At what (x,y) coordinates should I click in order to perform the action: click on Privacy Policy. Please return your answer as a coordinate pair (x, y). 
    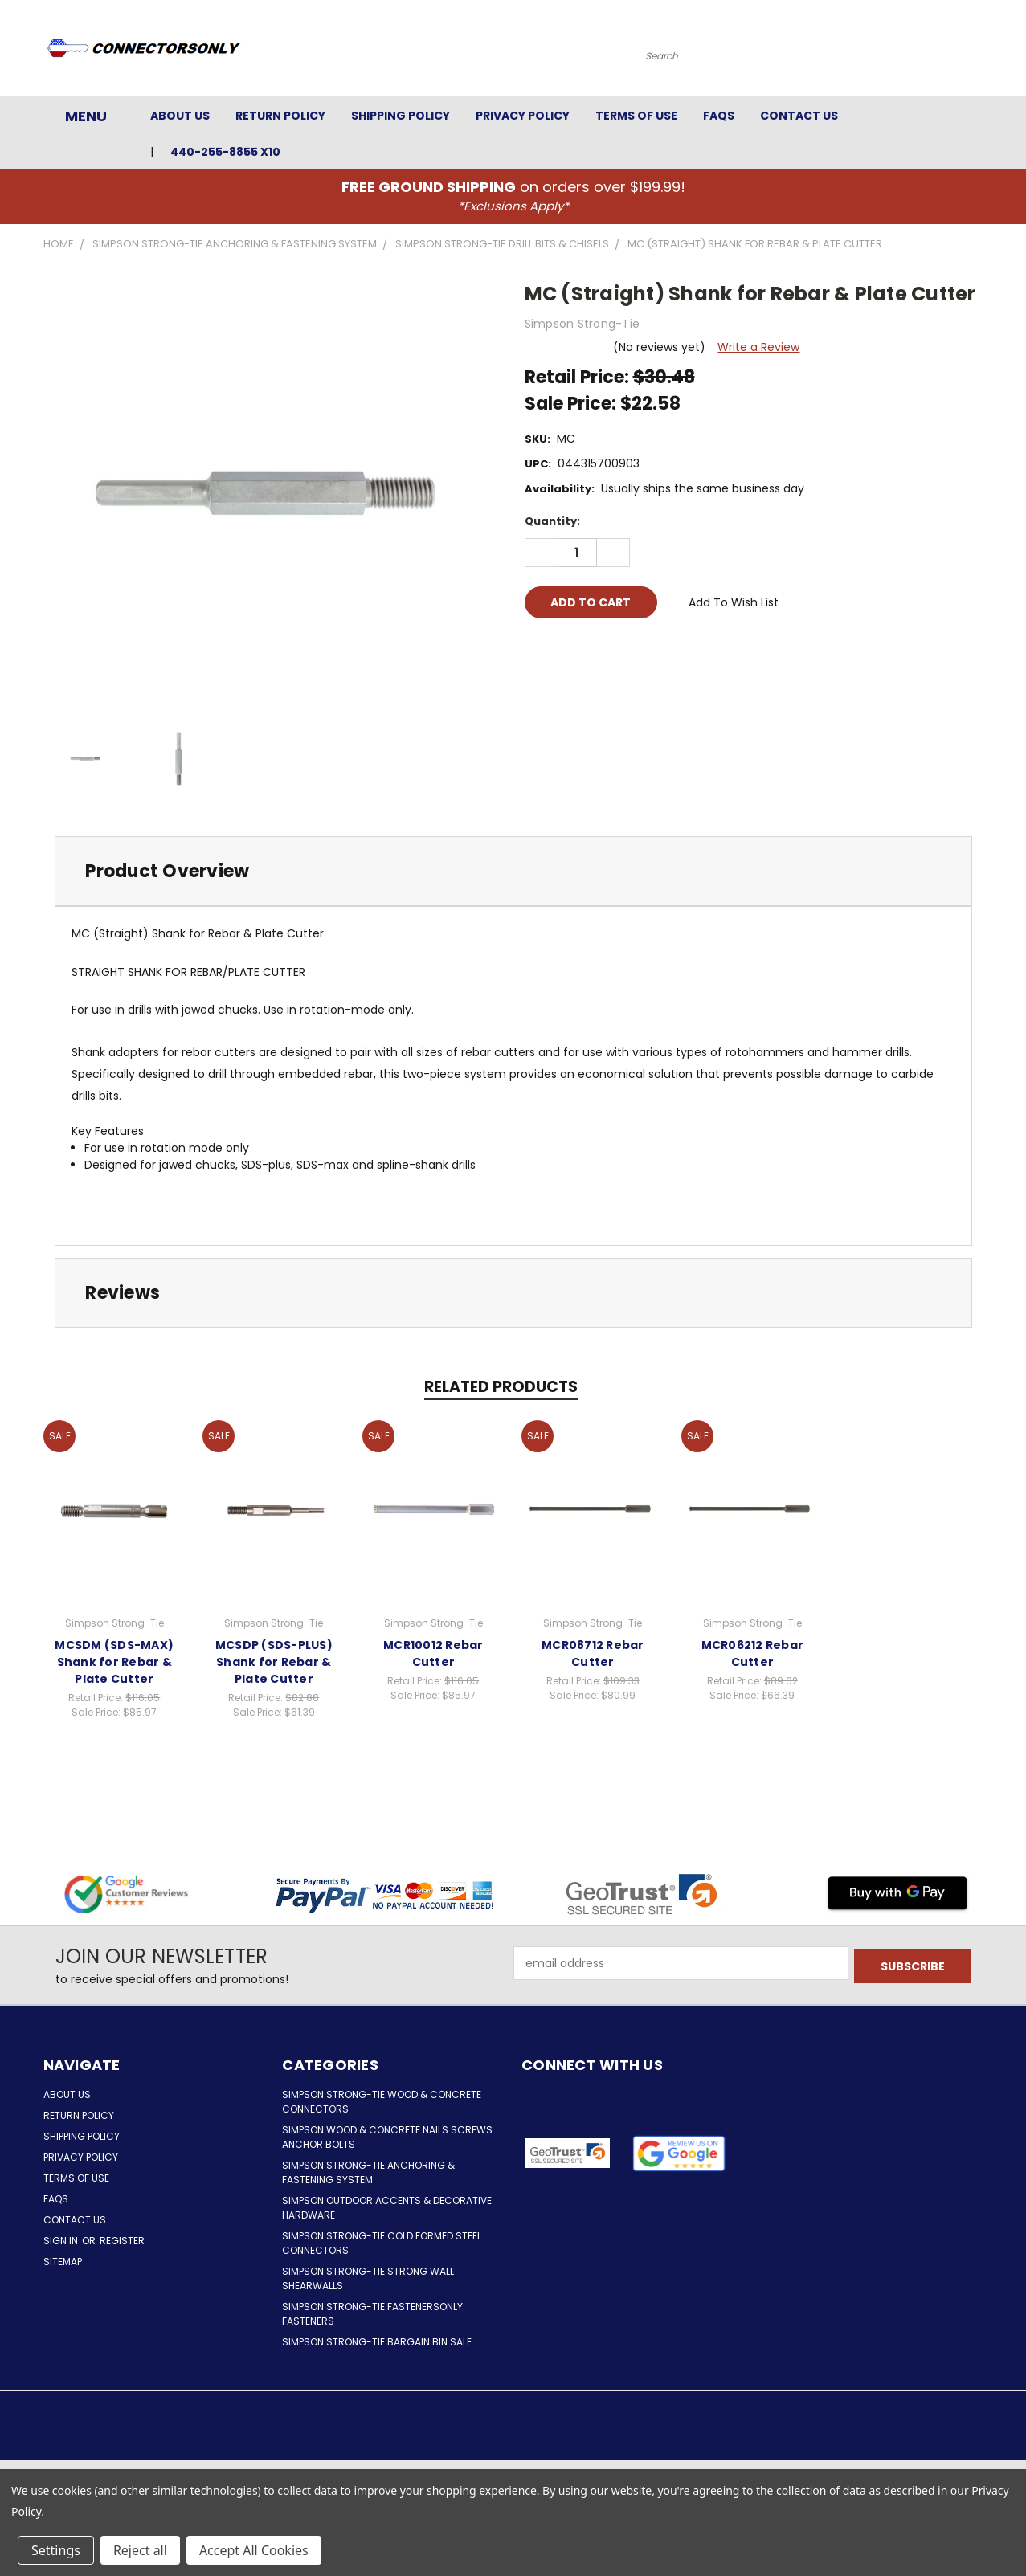
    Looking at the image, I should click on (523, 116).